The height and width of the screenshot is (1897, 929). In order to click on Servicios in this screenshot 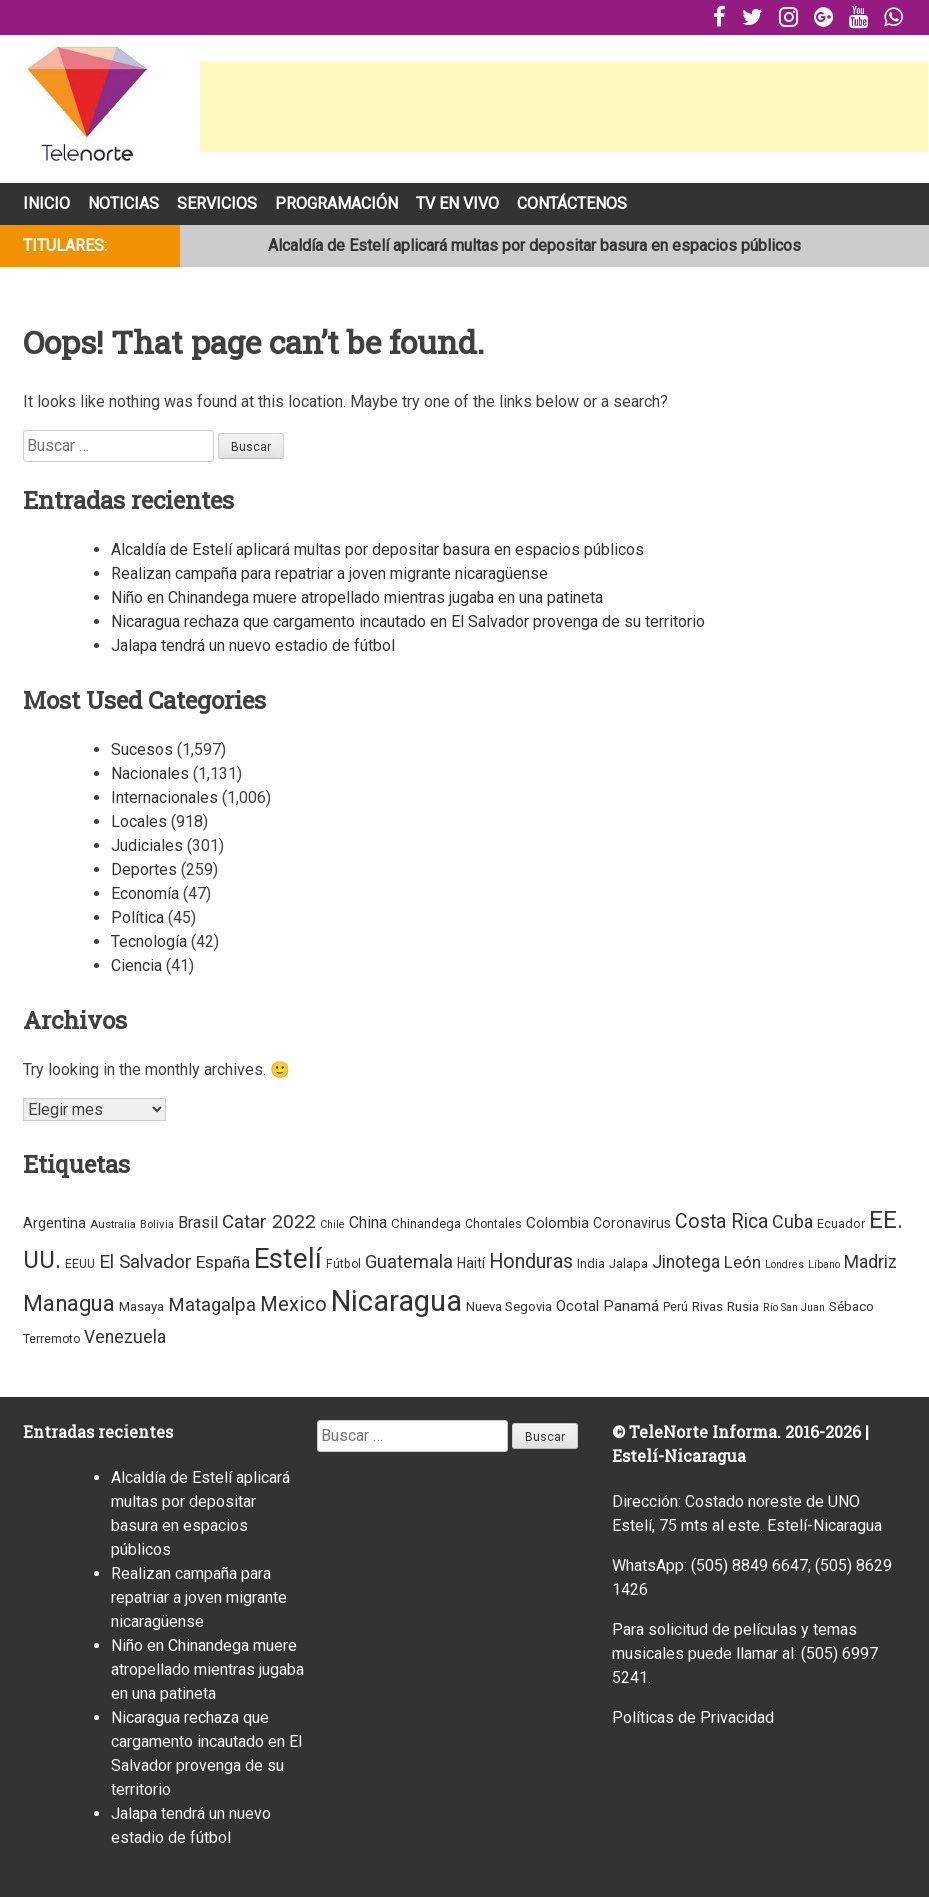, I will do `click(217, 203)`.